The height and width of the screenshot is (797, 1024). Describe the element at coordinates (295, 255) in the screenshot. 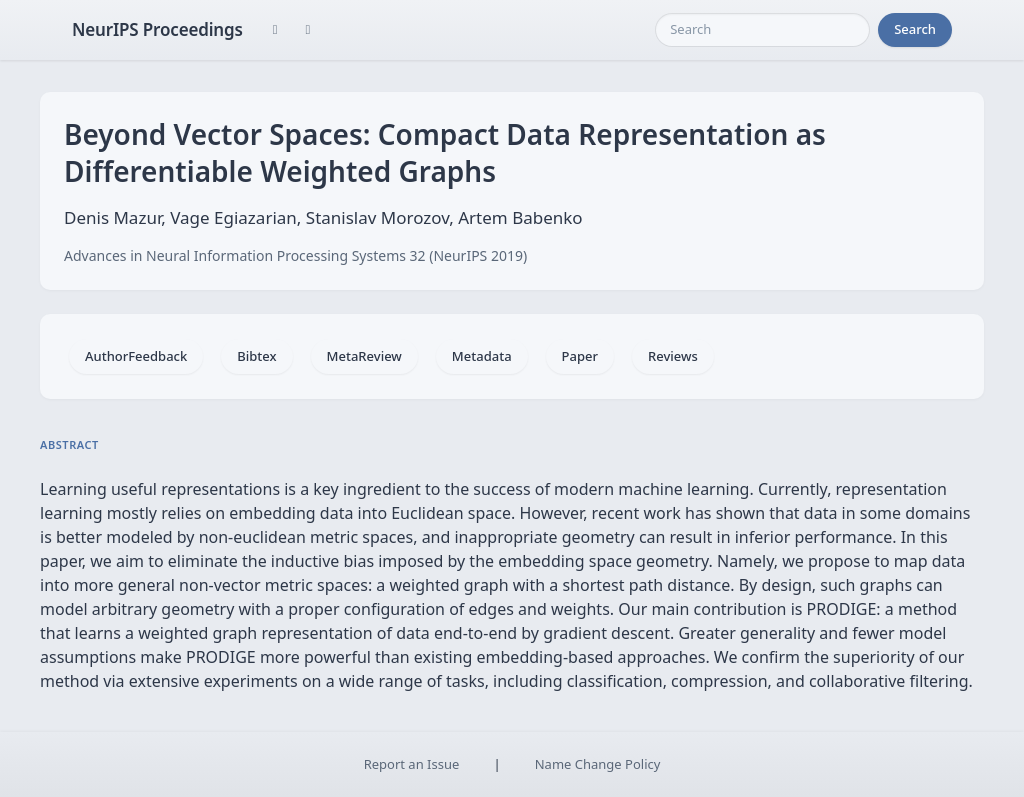

I see `Advances in Neural Information Processing Systems 32 (NeurIPS 2019)` at that location.